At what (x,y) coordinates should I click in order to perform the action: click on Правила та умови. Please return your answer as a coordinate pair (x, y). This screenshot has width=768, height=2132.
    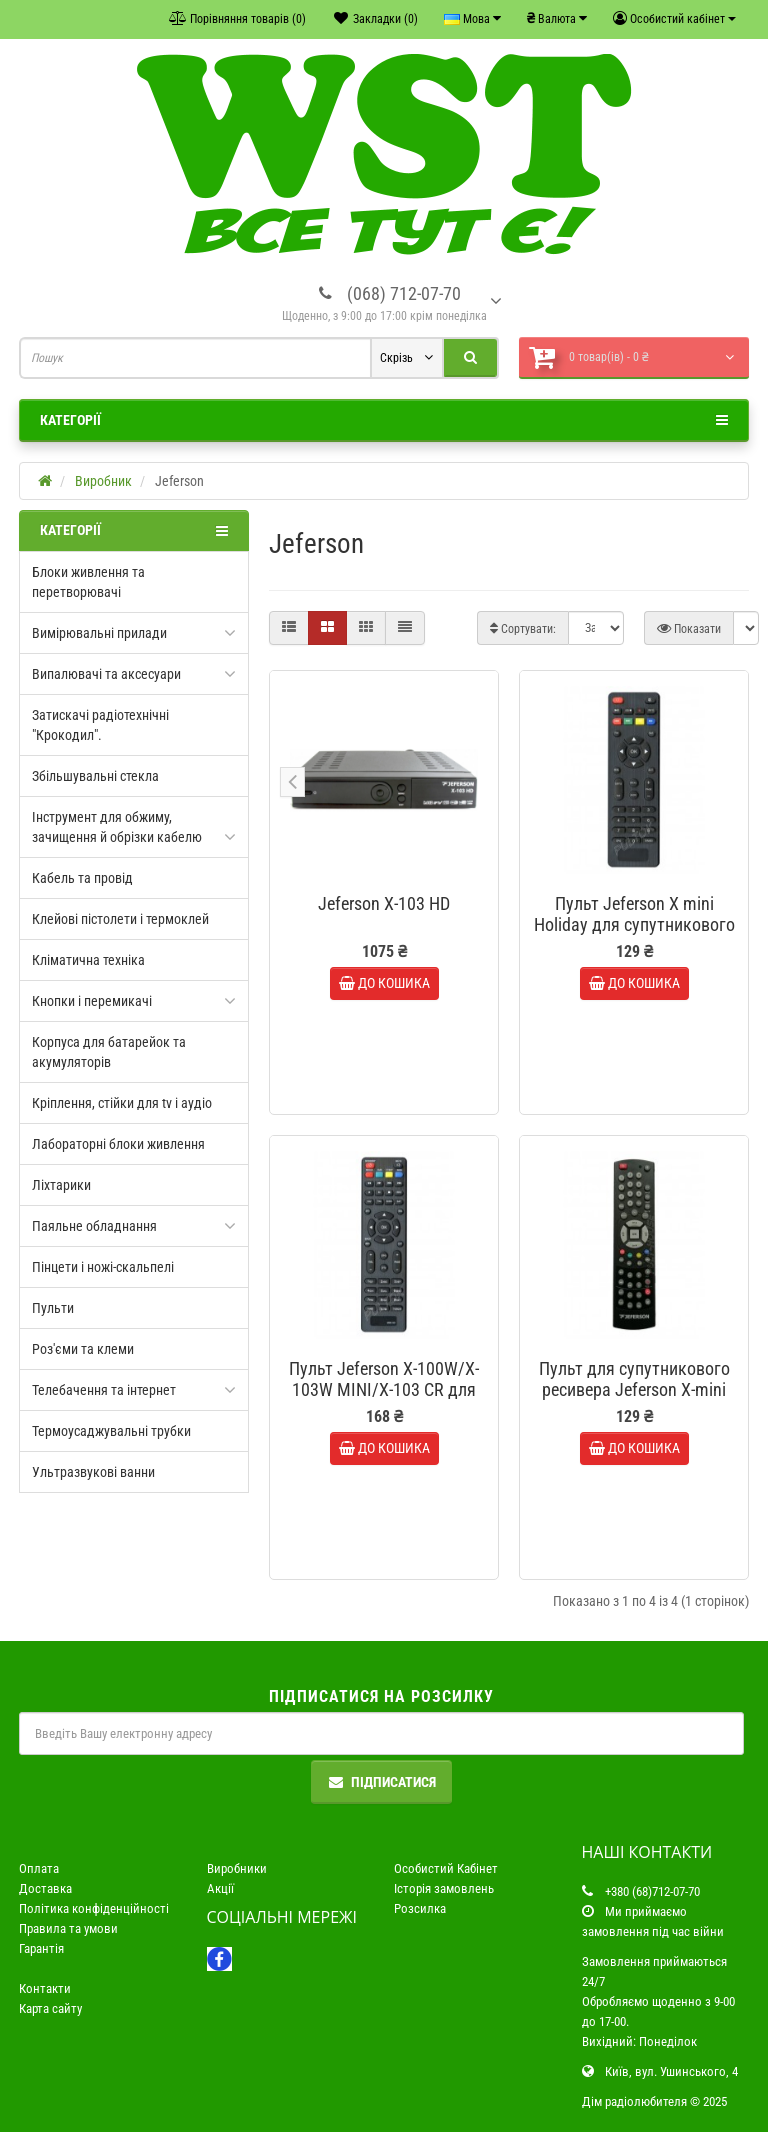
    Looking at the image, I should click on (68, 1928).